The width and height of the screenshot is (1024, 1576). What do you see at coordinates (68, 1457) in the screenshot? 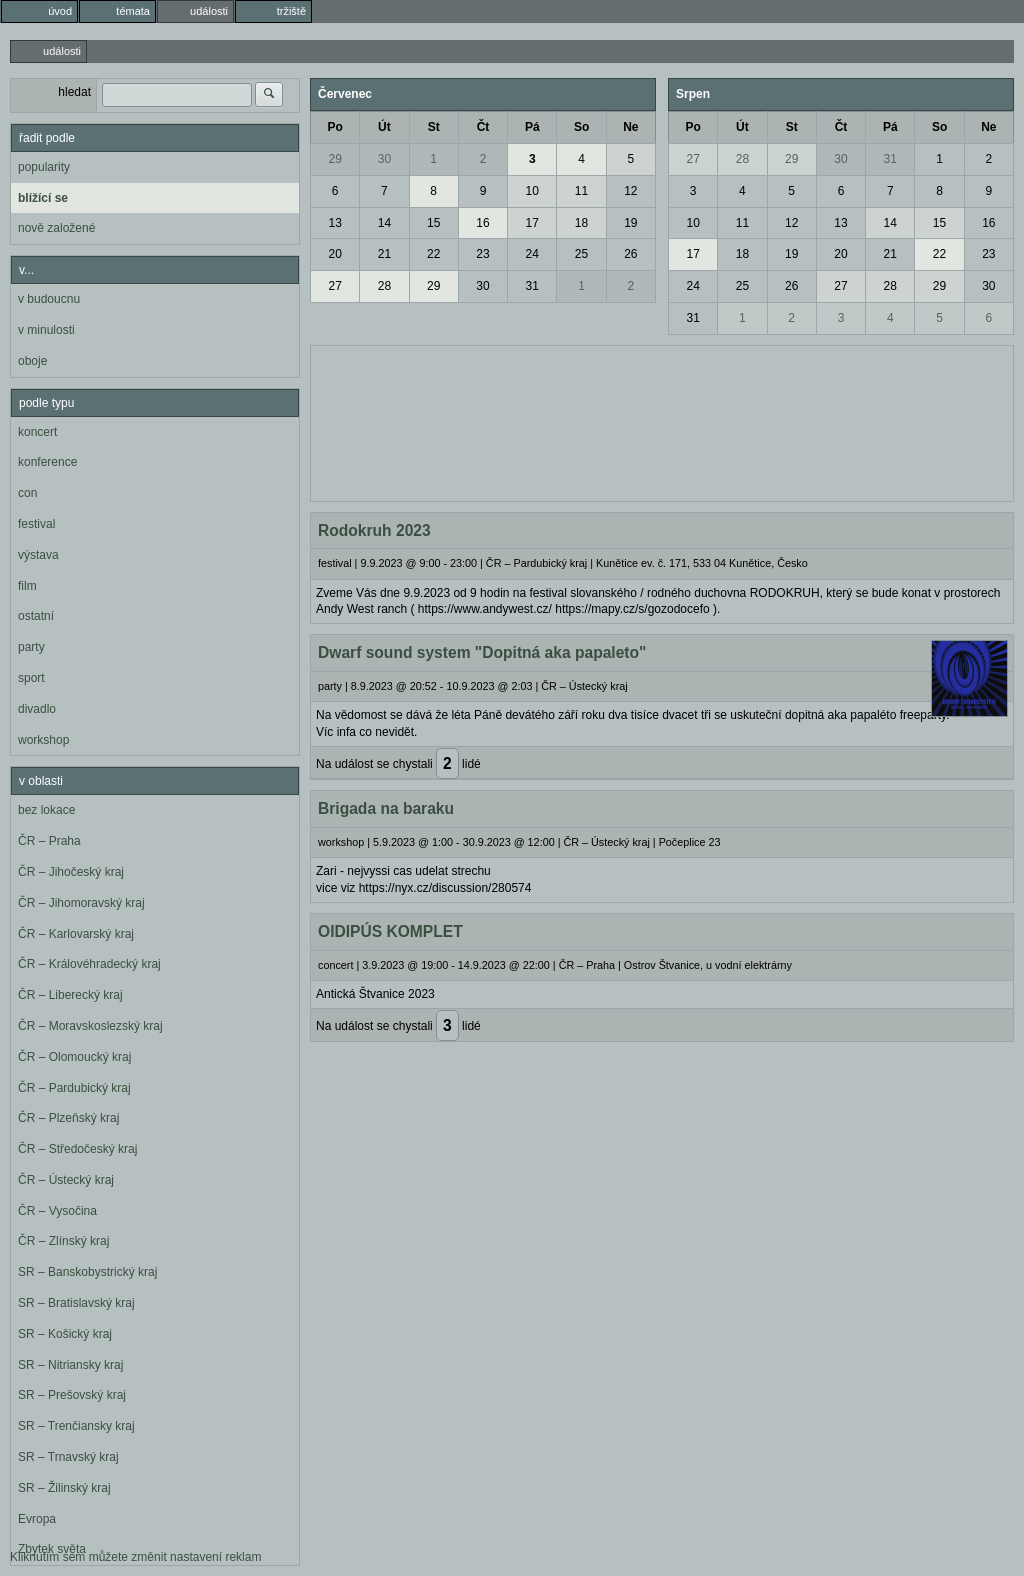
I see `SR – Trnavský kraj` at bounding box center [68, 1457].